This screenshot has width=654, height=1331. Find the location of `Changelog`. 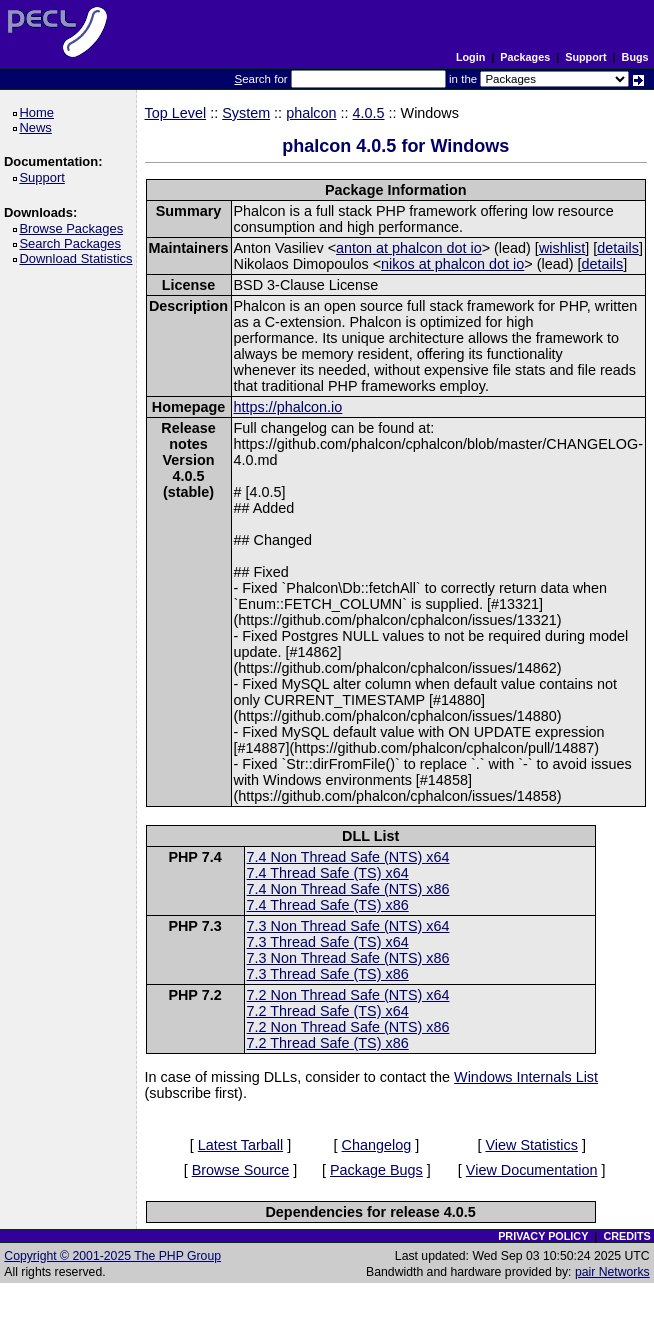

Changelog is located at coordinates (377, 1145).